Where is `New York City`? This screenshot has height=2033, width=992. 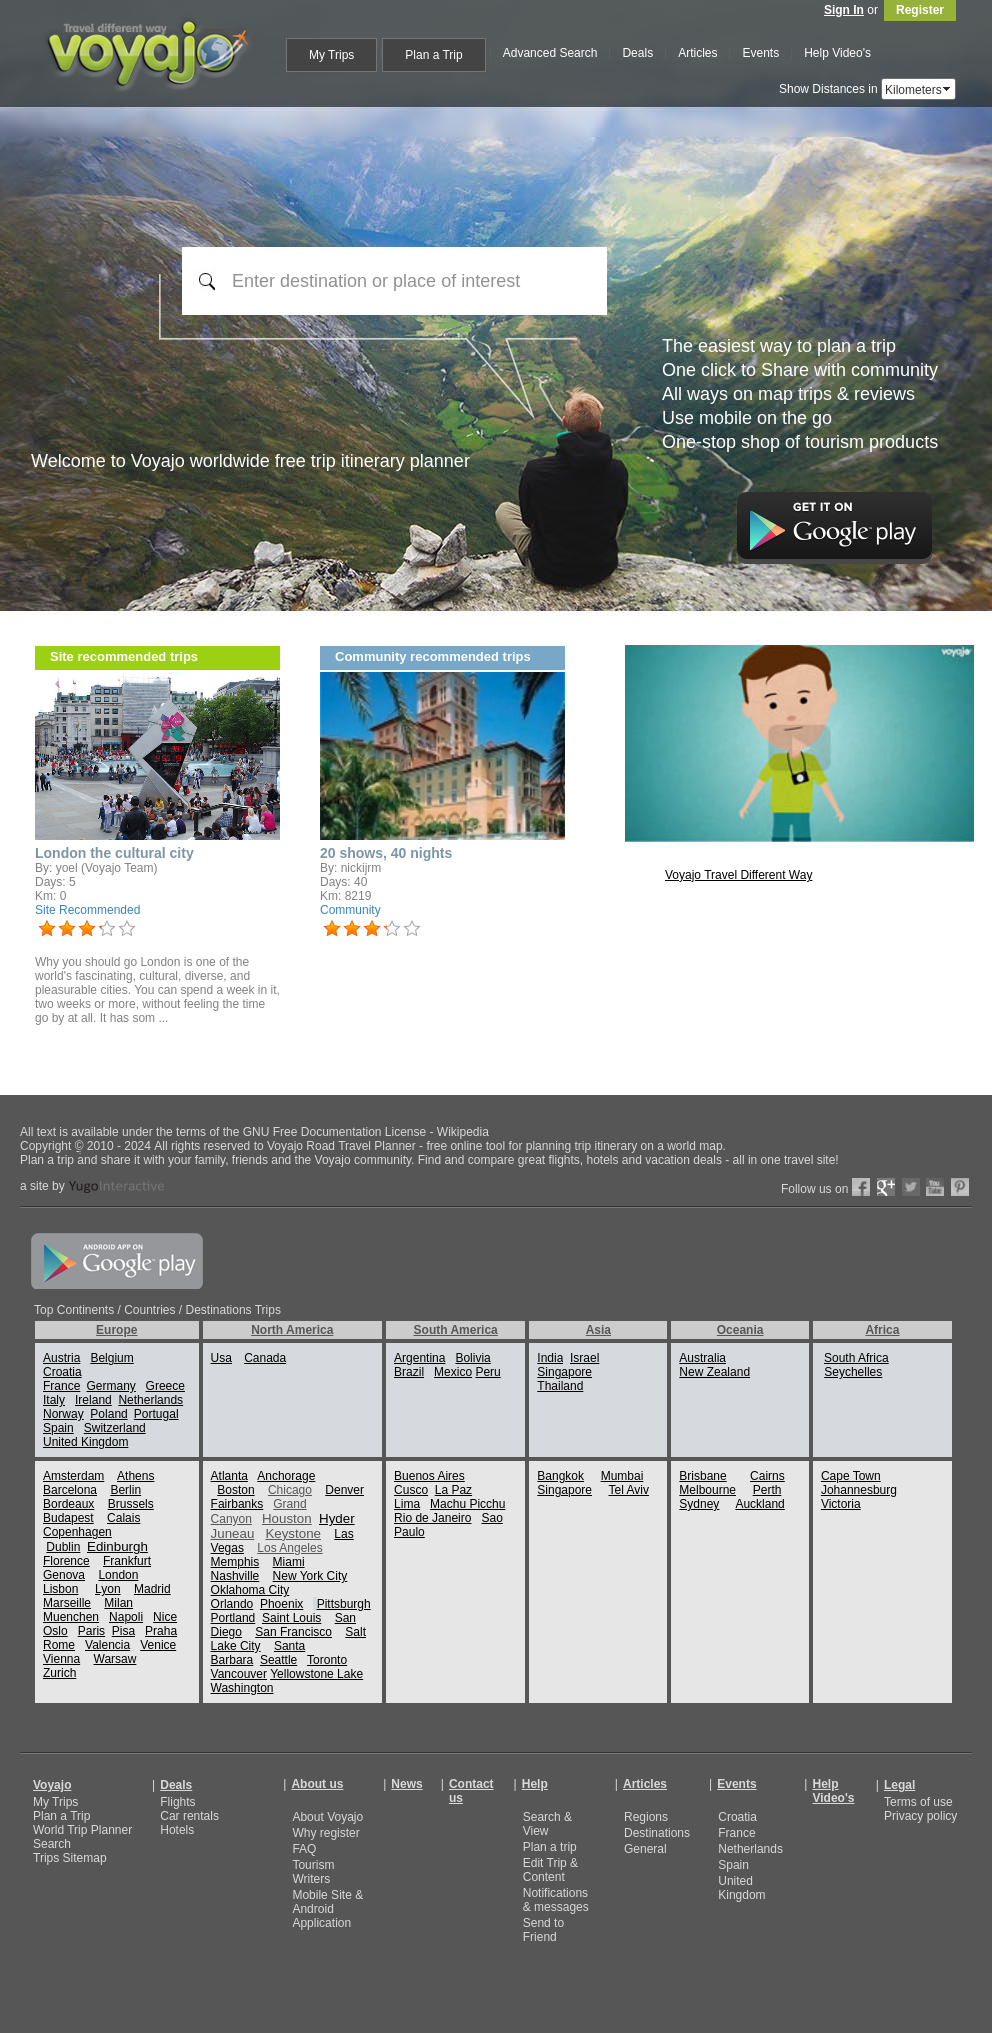 New York City is located at coordinates (310, 1576).